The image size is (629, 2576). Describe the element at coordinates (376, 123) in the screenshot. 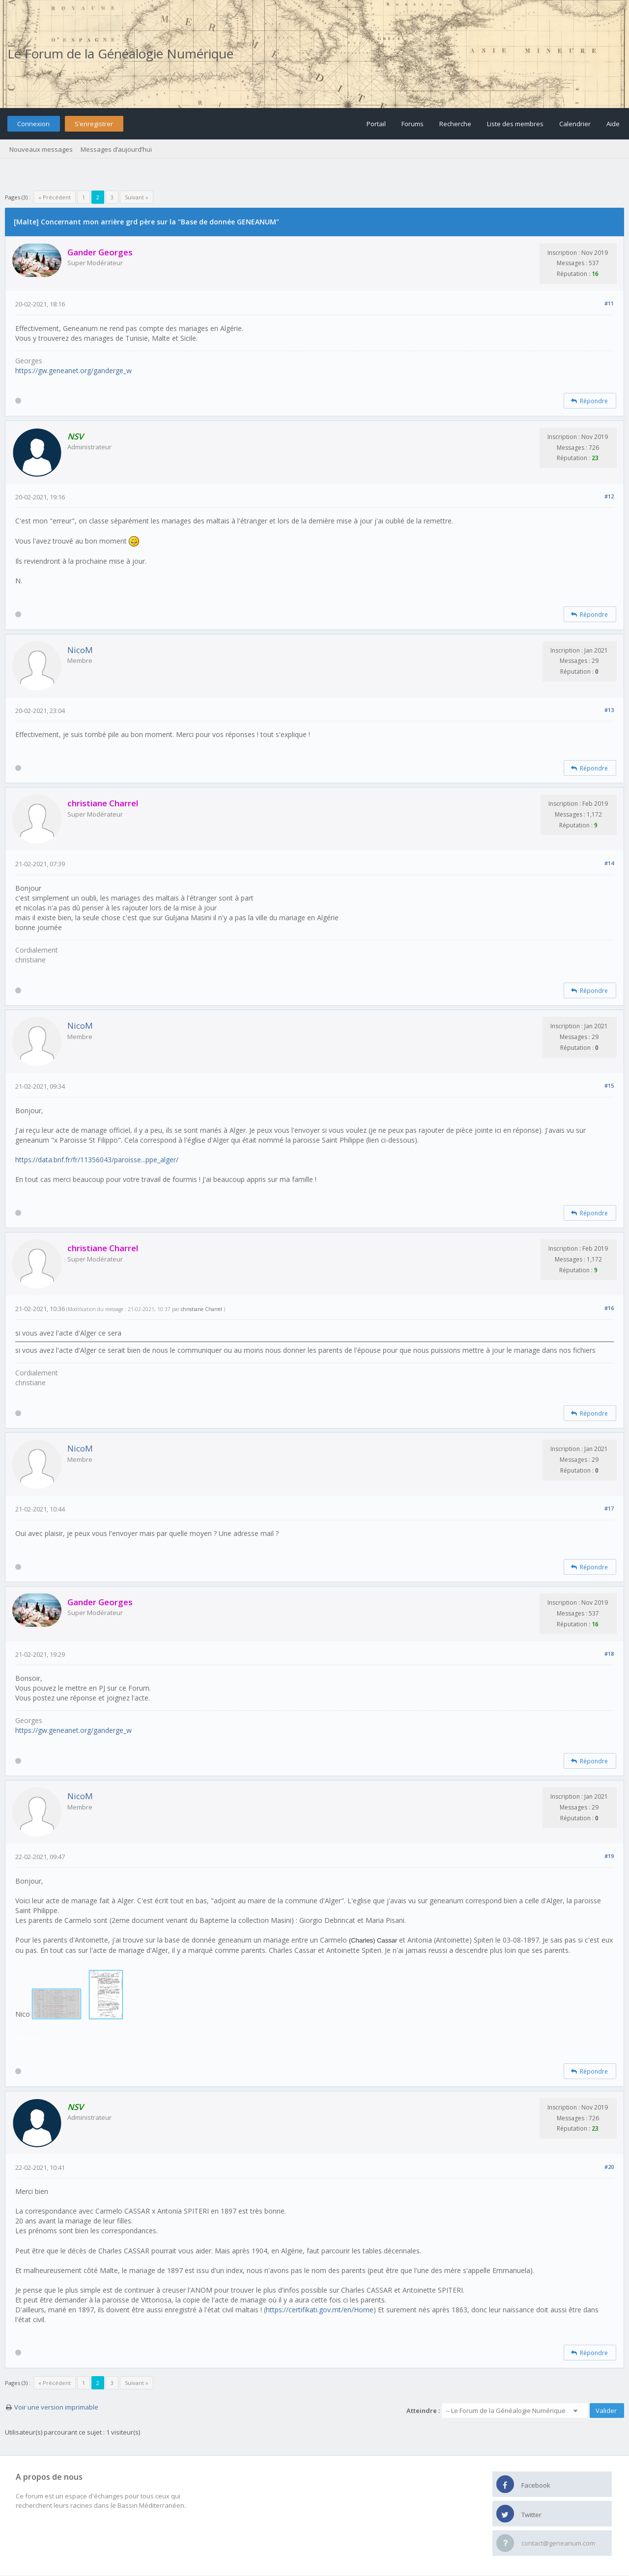

I see `Portail` at that location.